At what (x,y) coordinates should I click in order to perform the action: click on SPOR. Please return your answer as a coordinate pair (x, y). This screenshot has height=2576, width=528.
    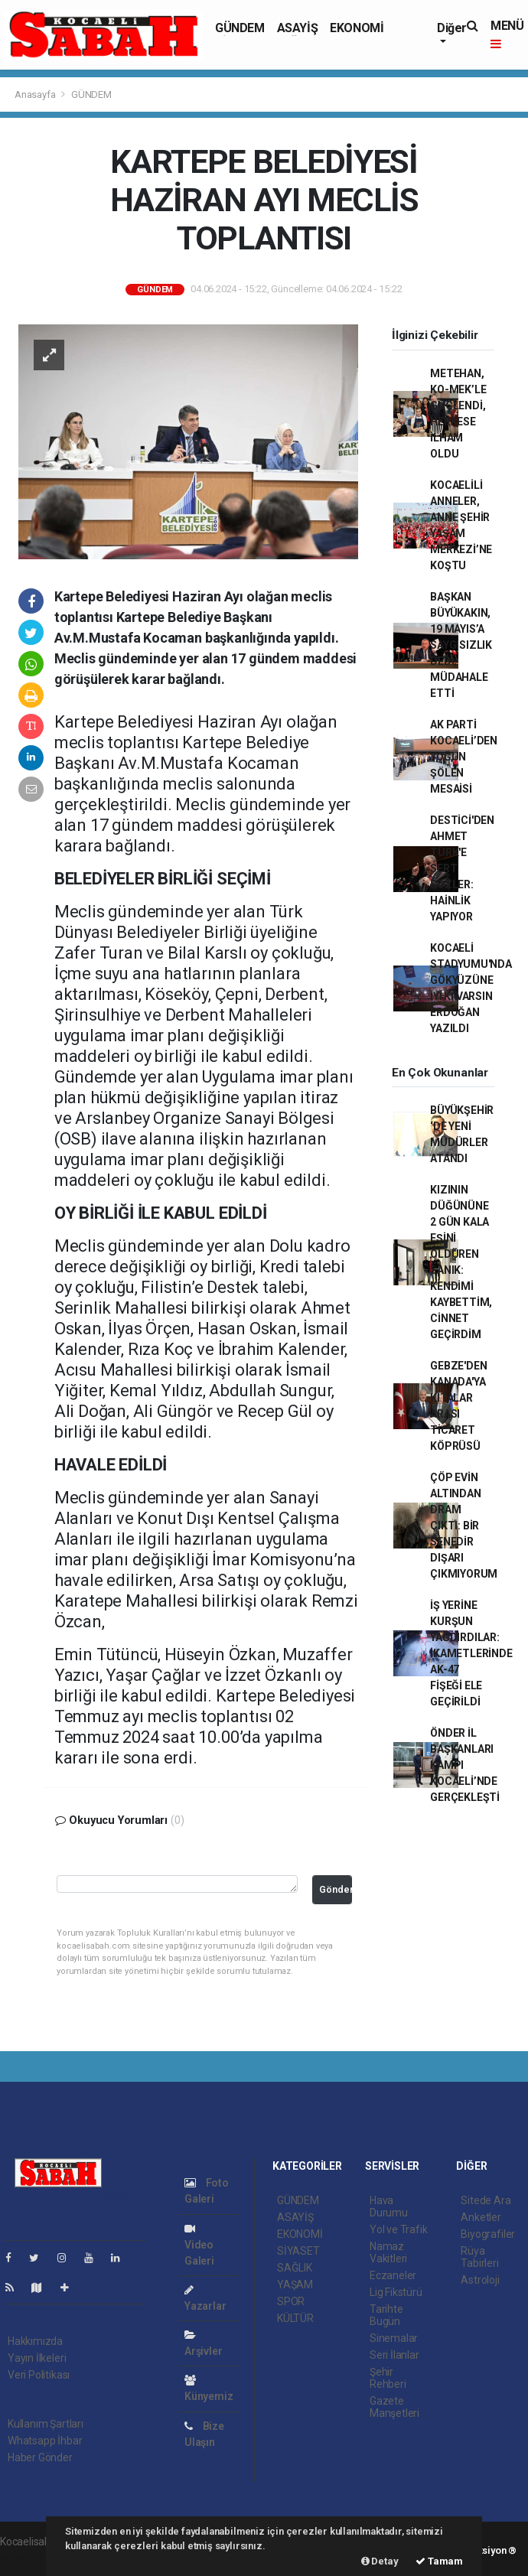
    Looking at the image, I should click on (291, 2301).